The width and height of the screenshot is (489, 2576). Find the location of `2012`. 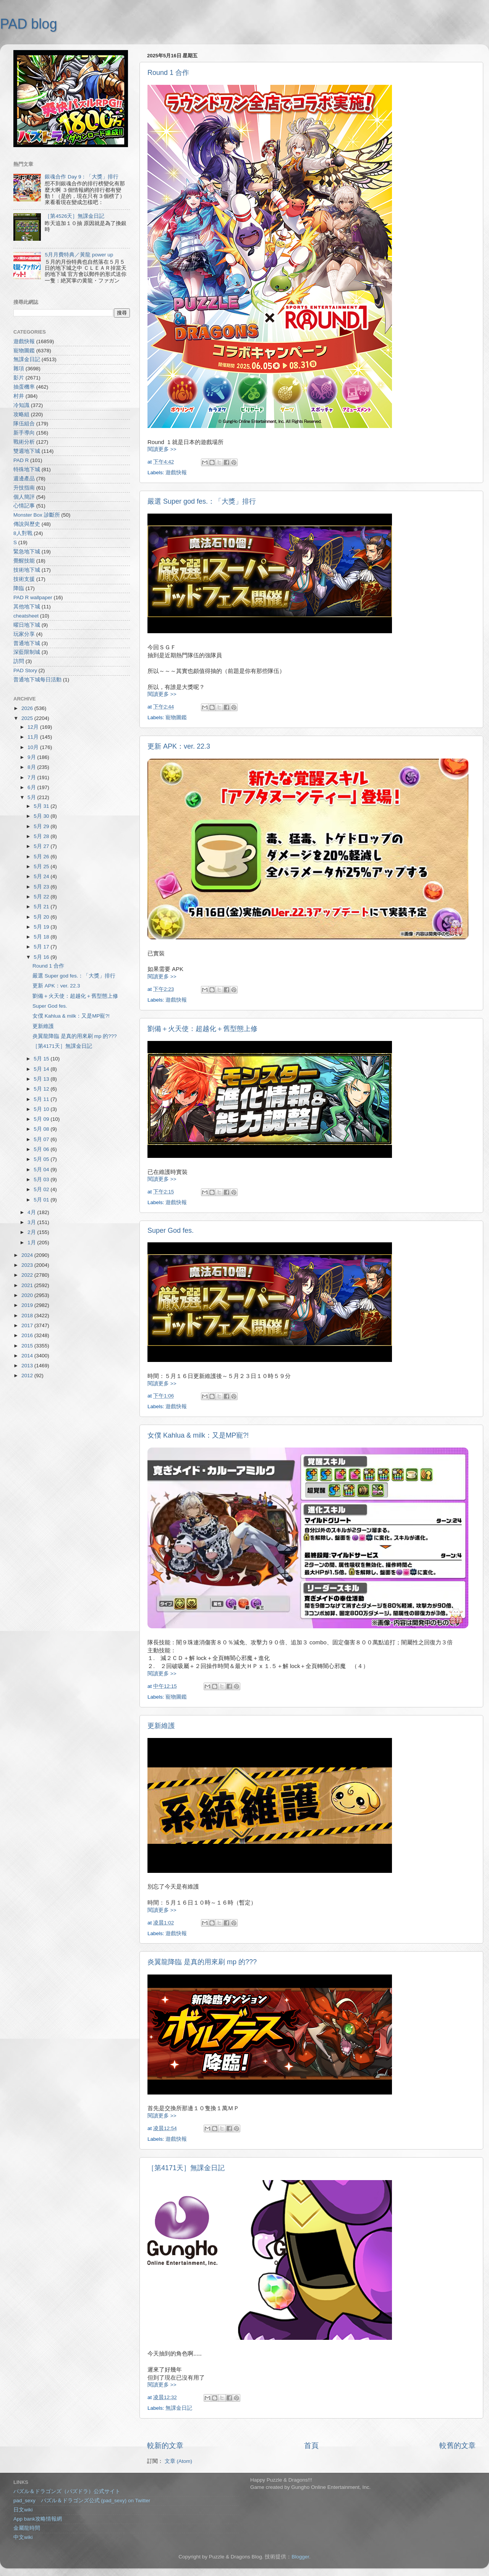

2012 is located at coordinates (27, 1375).